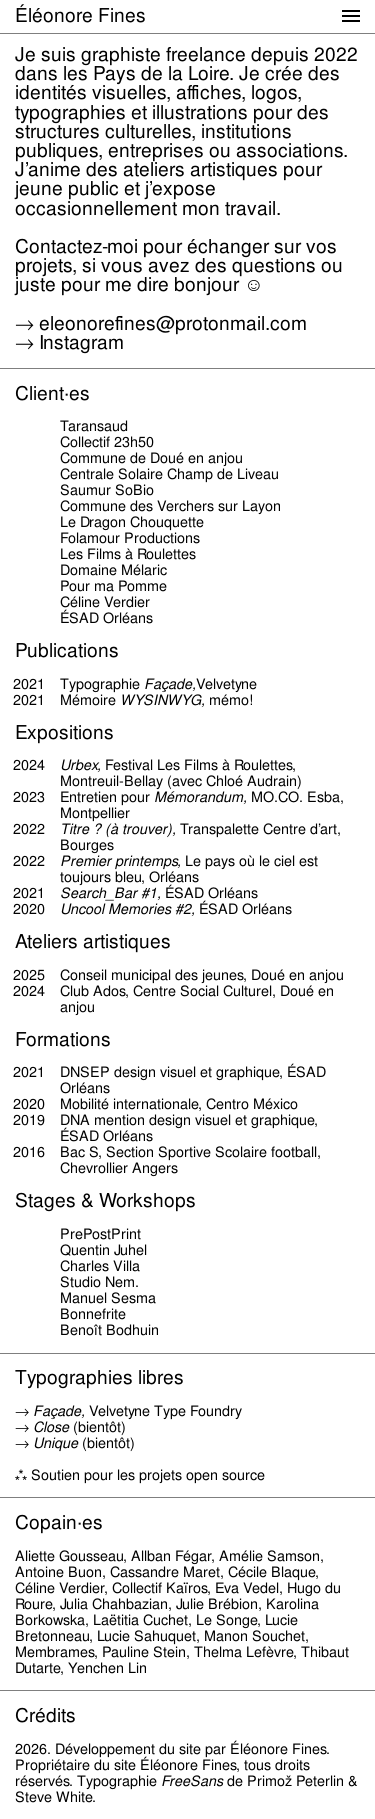 The height and width of the screenshot is (1819, 375). Describe the element at coordinates (71, 1556) in the screenshot. I see `Aliette Gousseau,` at that location.